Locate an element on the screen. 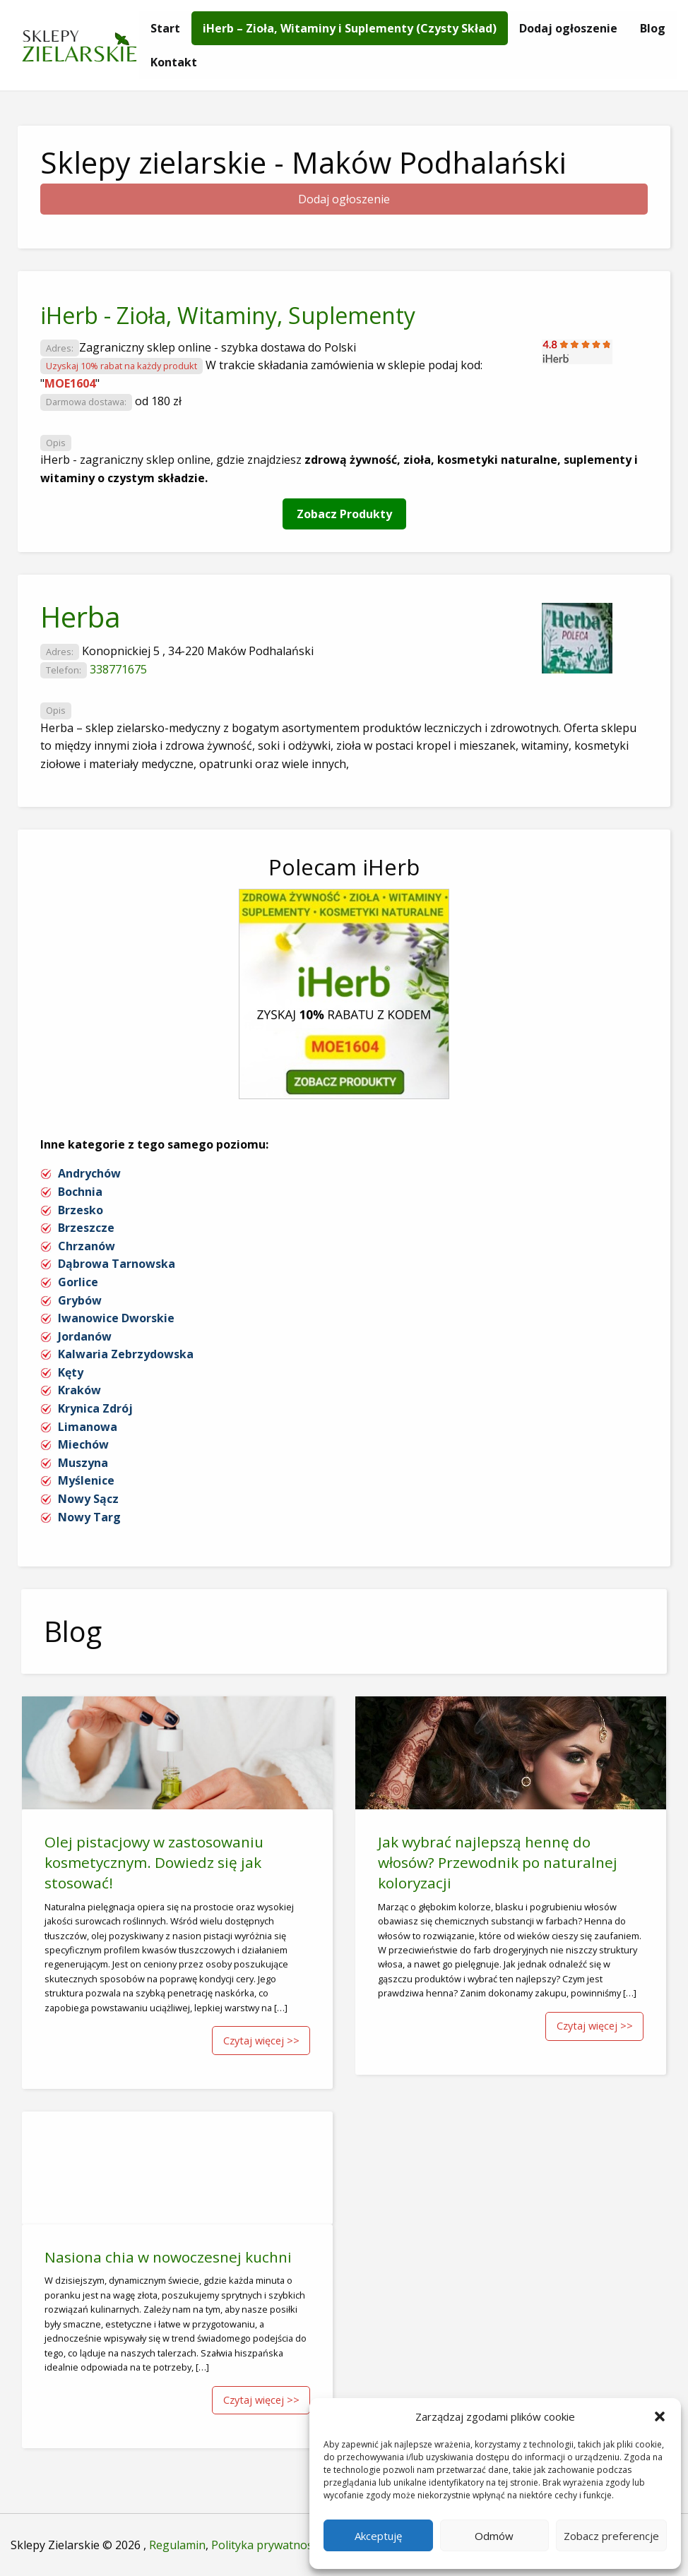 The image size is (688, 2576). Blog is located at coordinates (652, 28).